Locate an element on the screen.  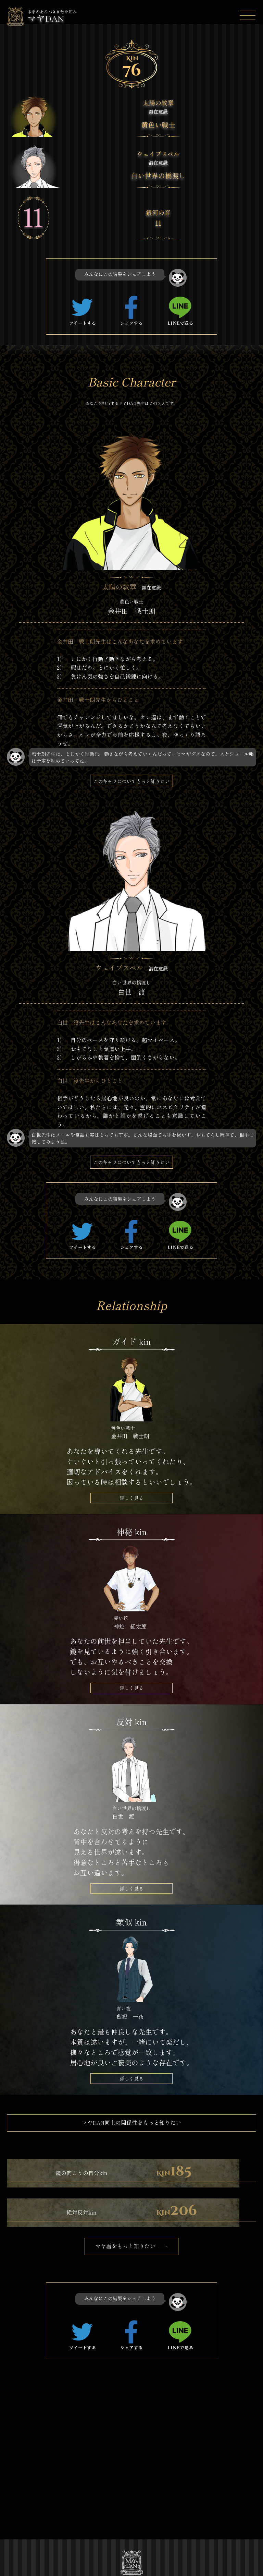
マヤDANを調べる is located at coordinates (55, 2503).